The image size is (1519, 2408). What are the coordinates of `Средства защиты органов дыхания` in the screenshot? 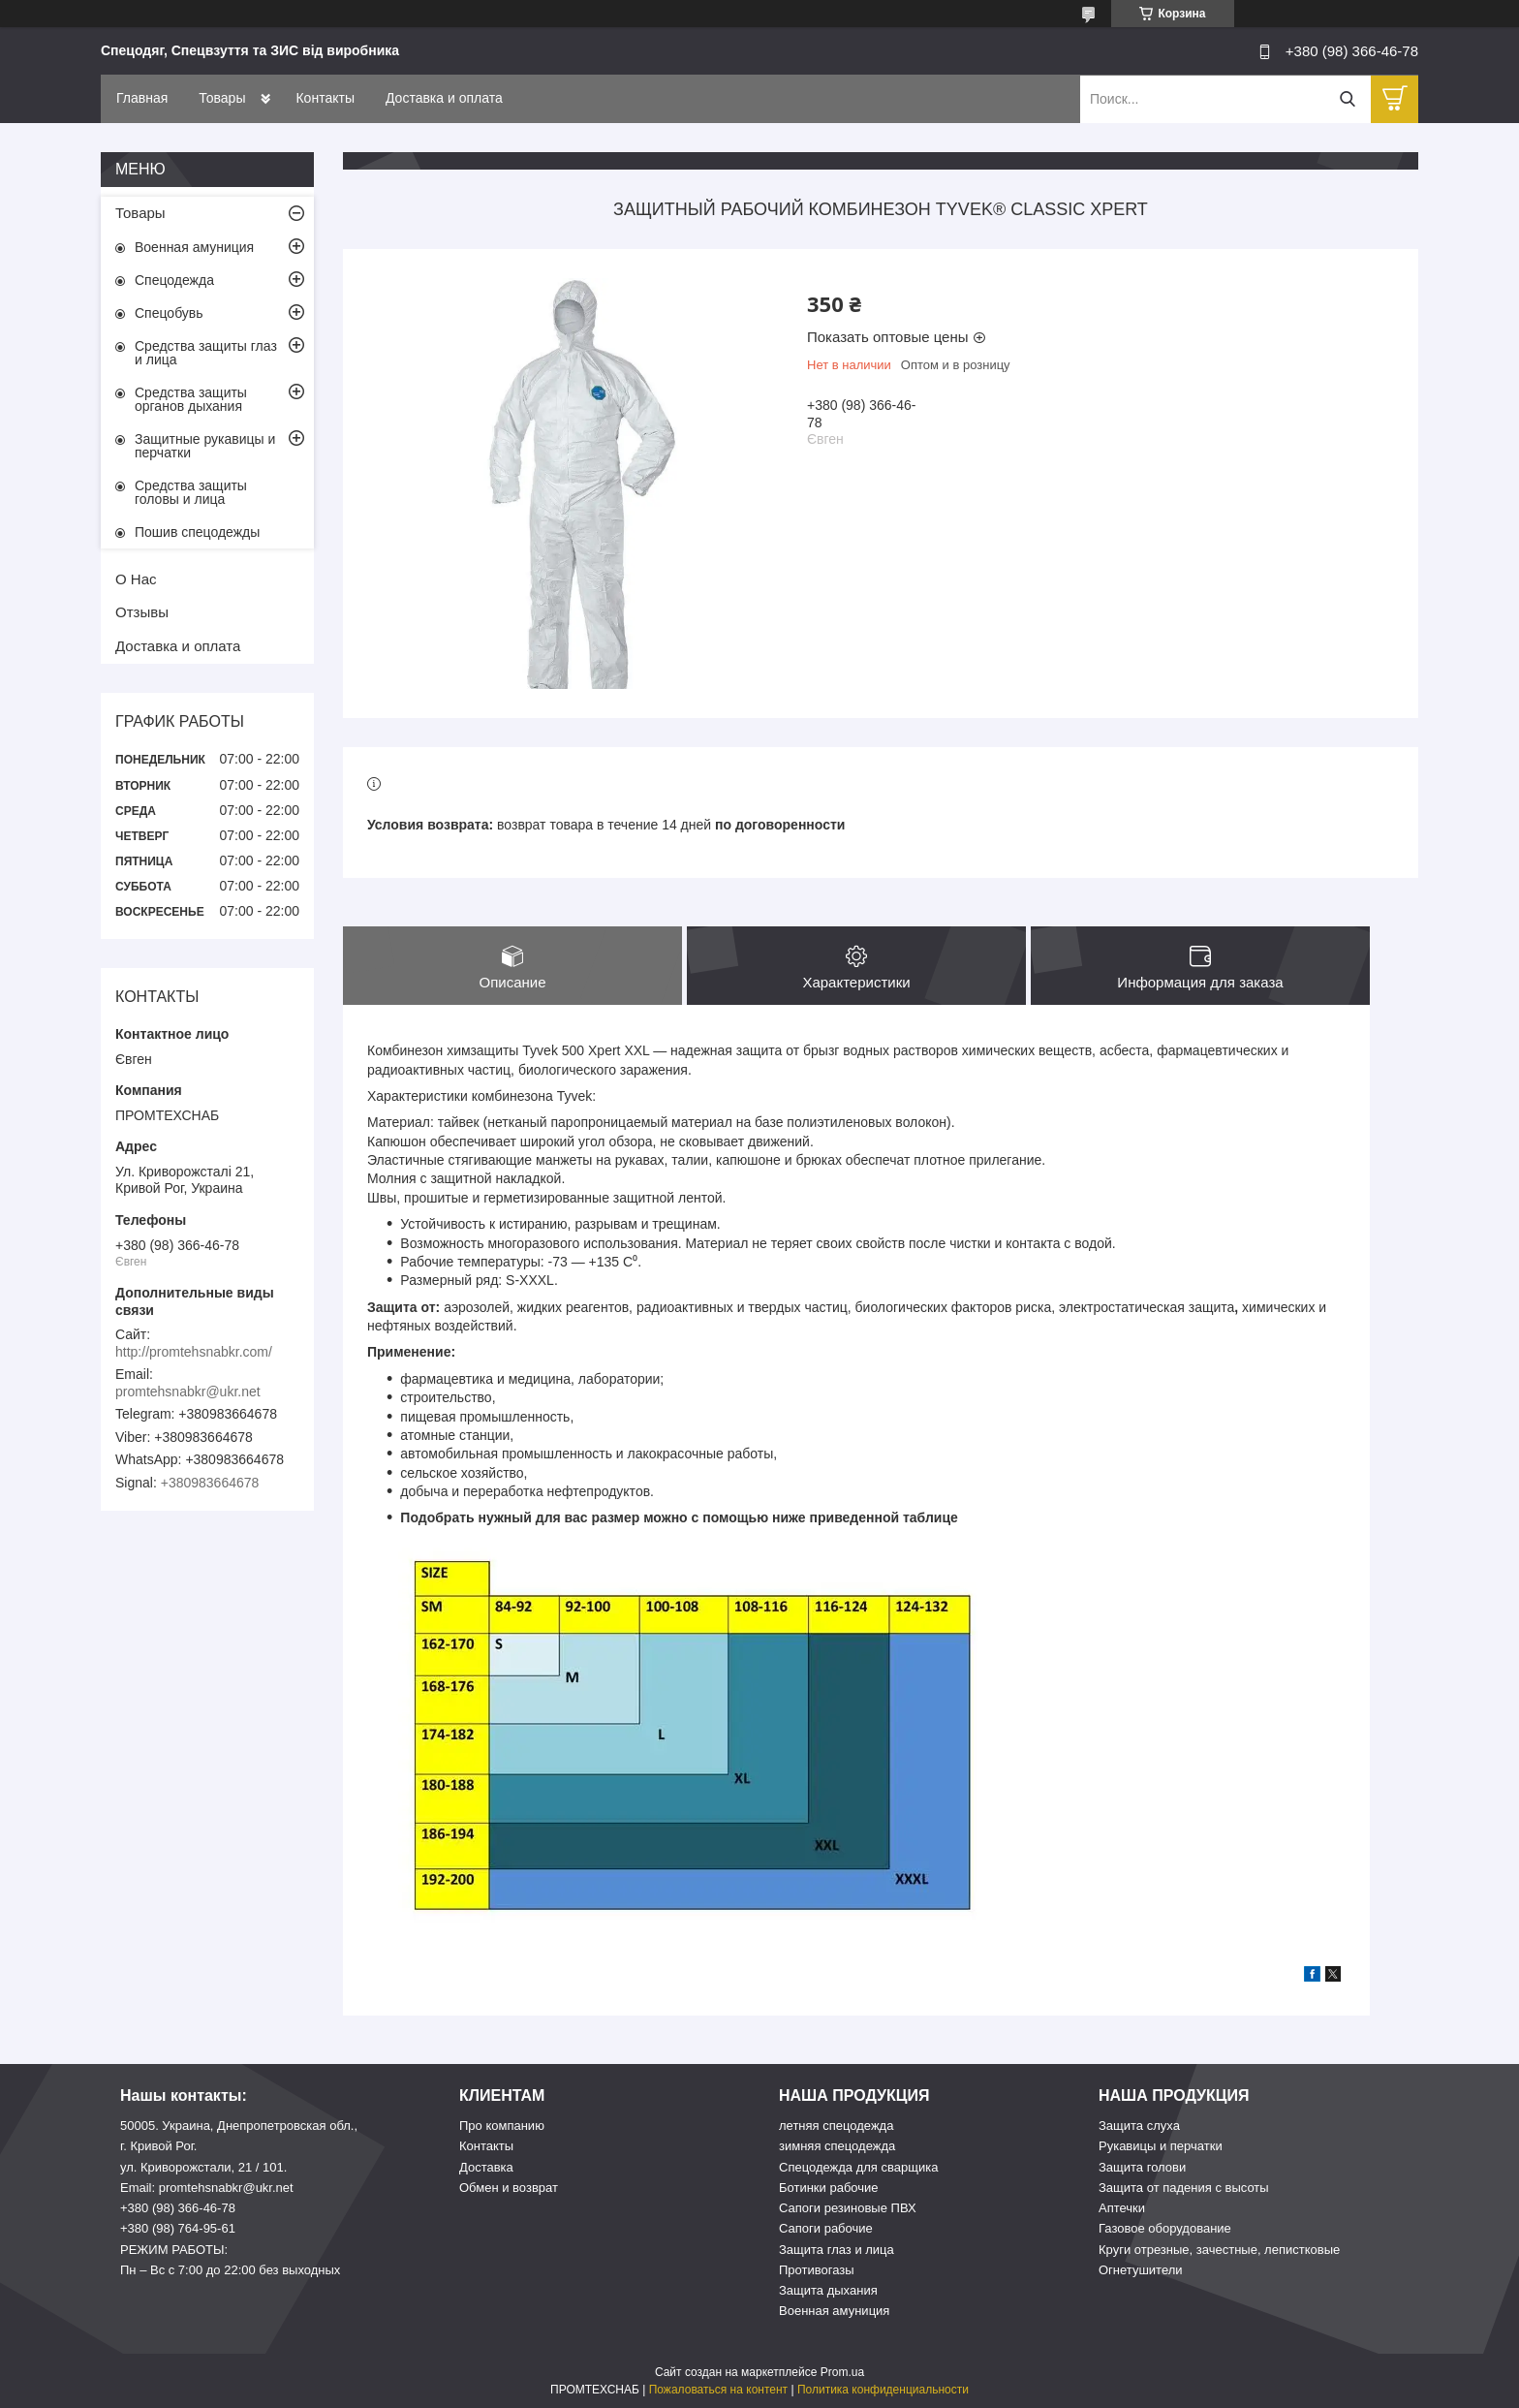 It's located at (191, 399).